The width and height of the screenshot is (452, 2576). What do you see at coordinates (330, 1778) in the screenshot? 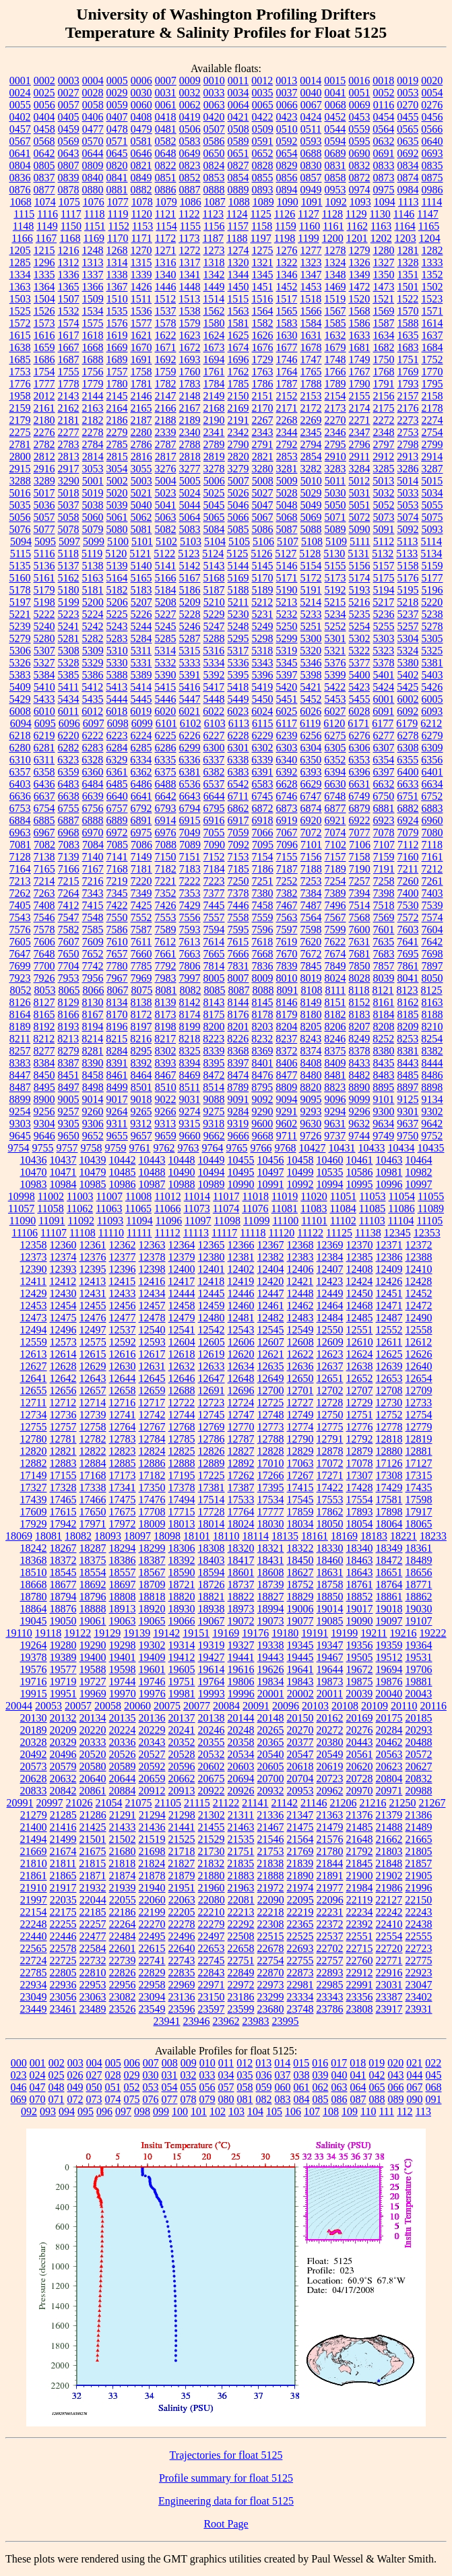
I see `20723` at bounding box center [330, 1778].